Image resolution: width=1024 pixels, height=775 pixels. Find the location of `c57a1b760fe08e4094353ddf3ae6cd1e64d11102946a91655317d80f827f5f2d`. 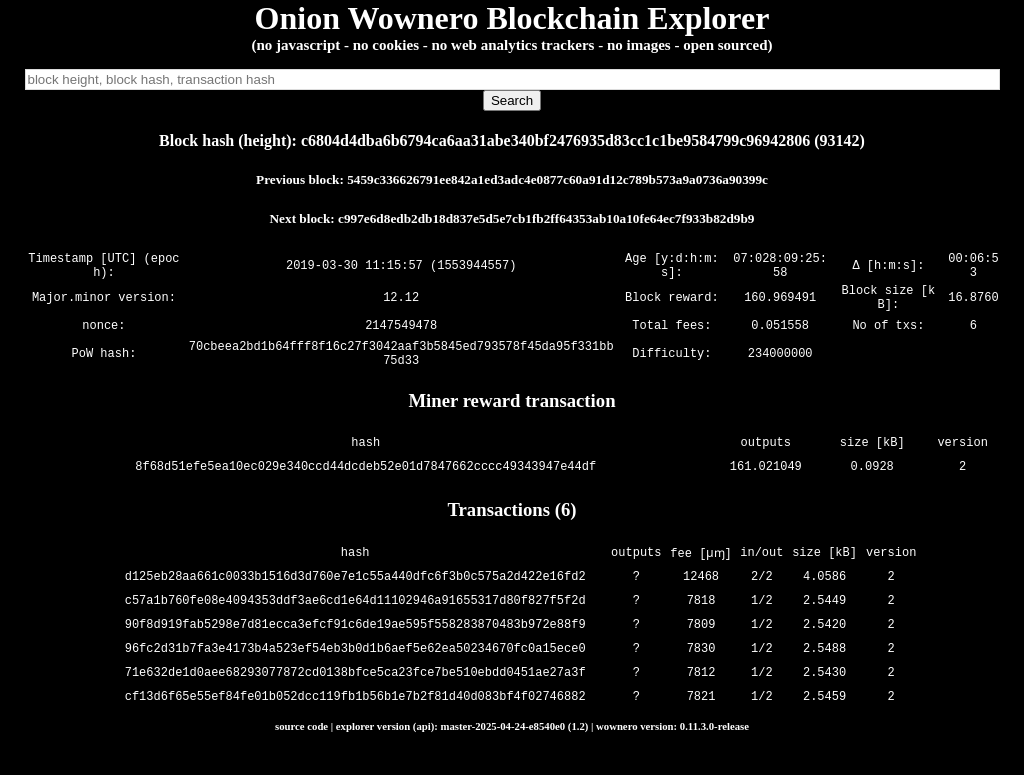

c57a1b760fe08e4094353ddf3ae6cd1e64d11102946a91655317d80f827f5f2d is located at coordinates (356, 618).